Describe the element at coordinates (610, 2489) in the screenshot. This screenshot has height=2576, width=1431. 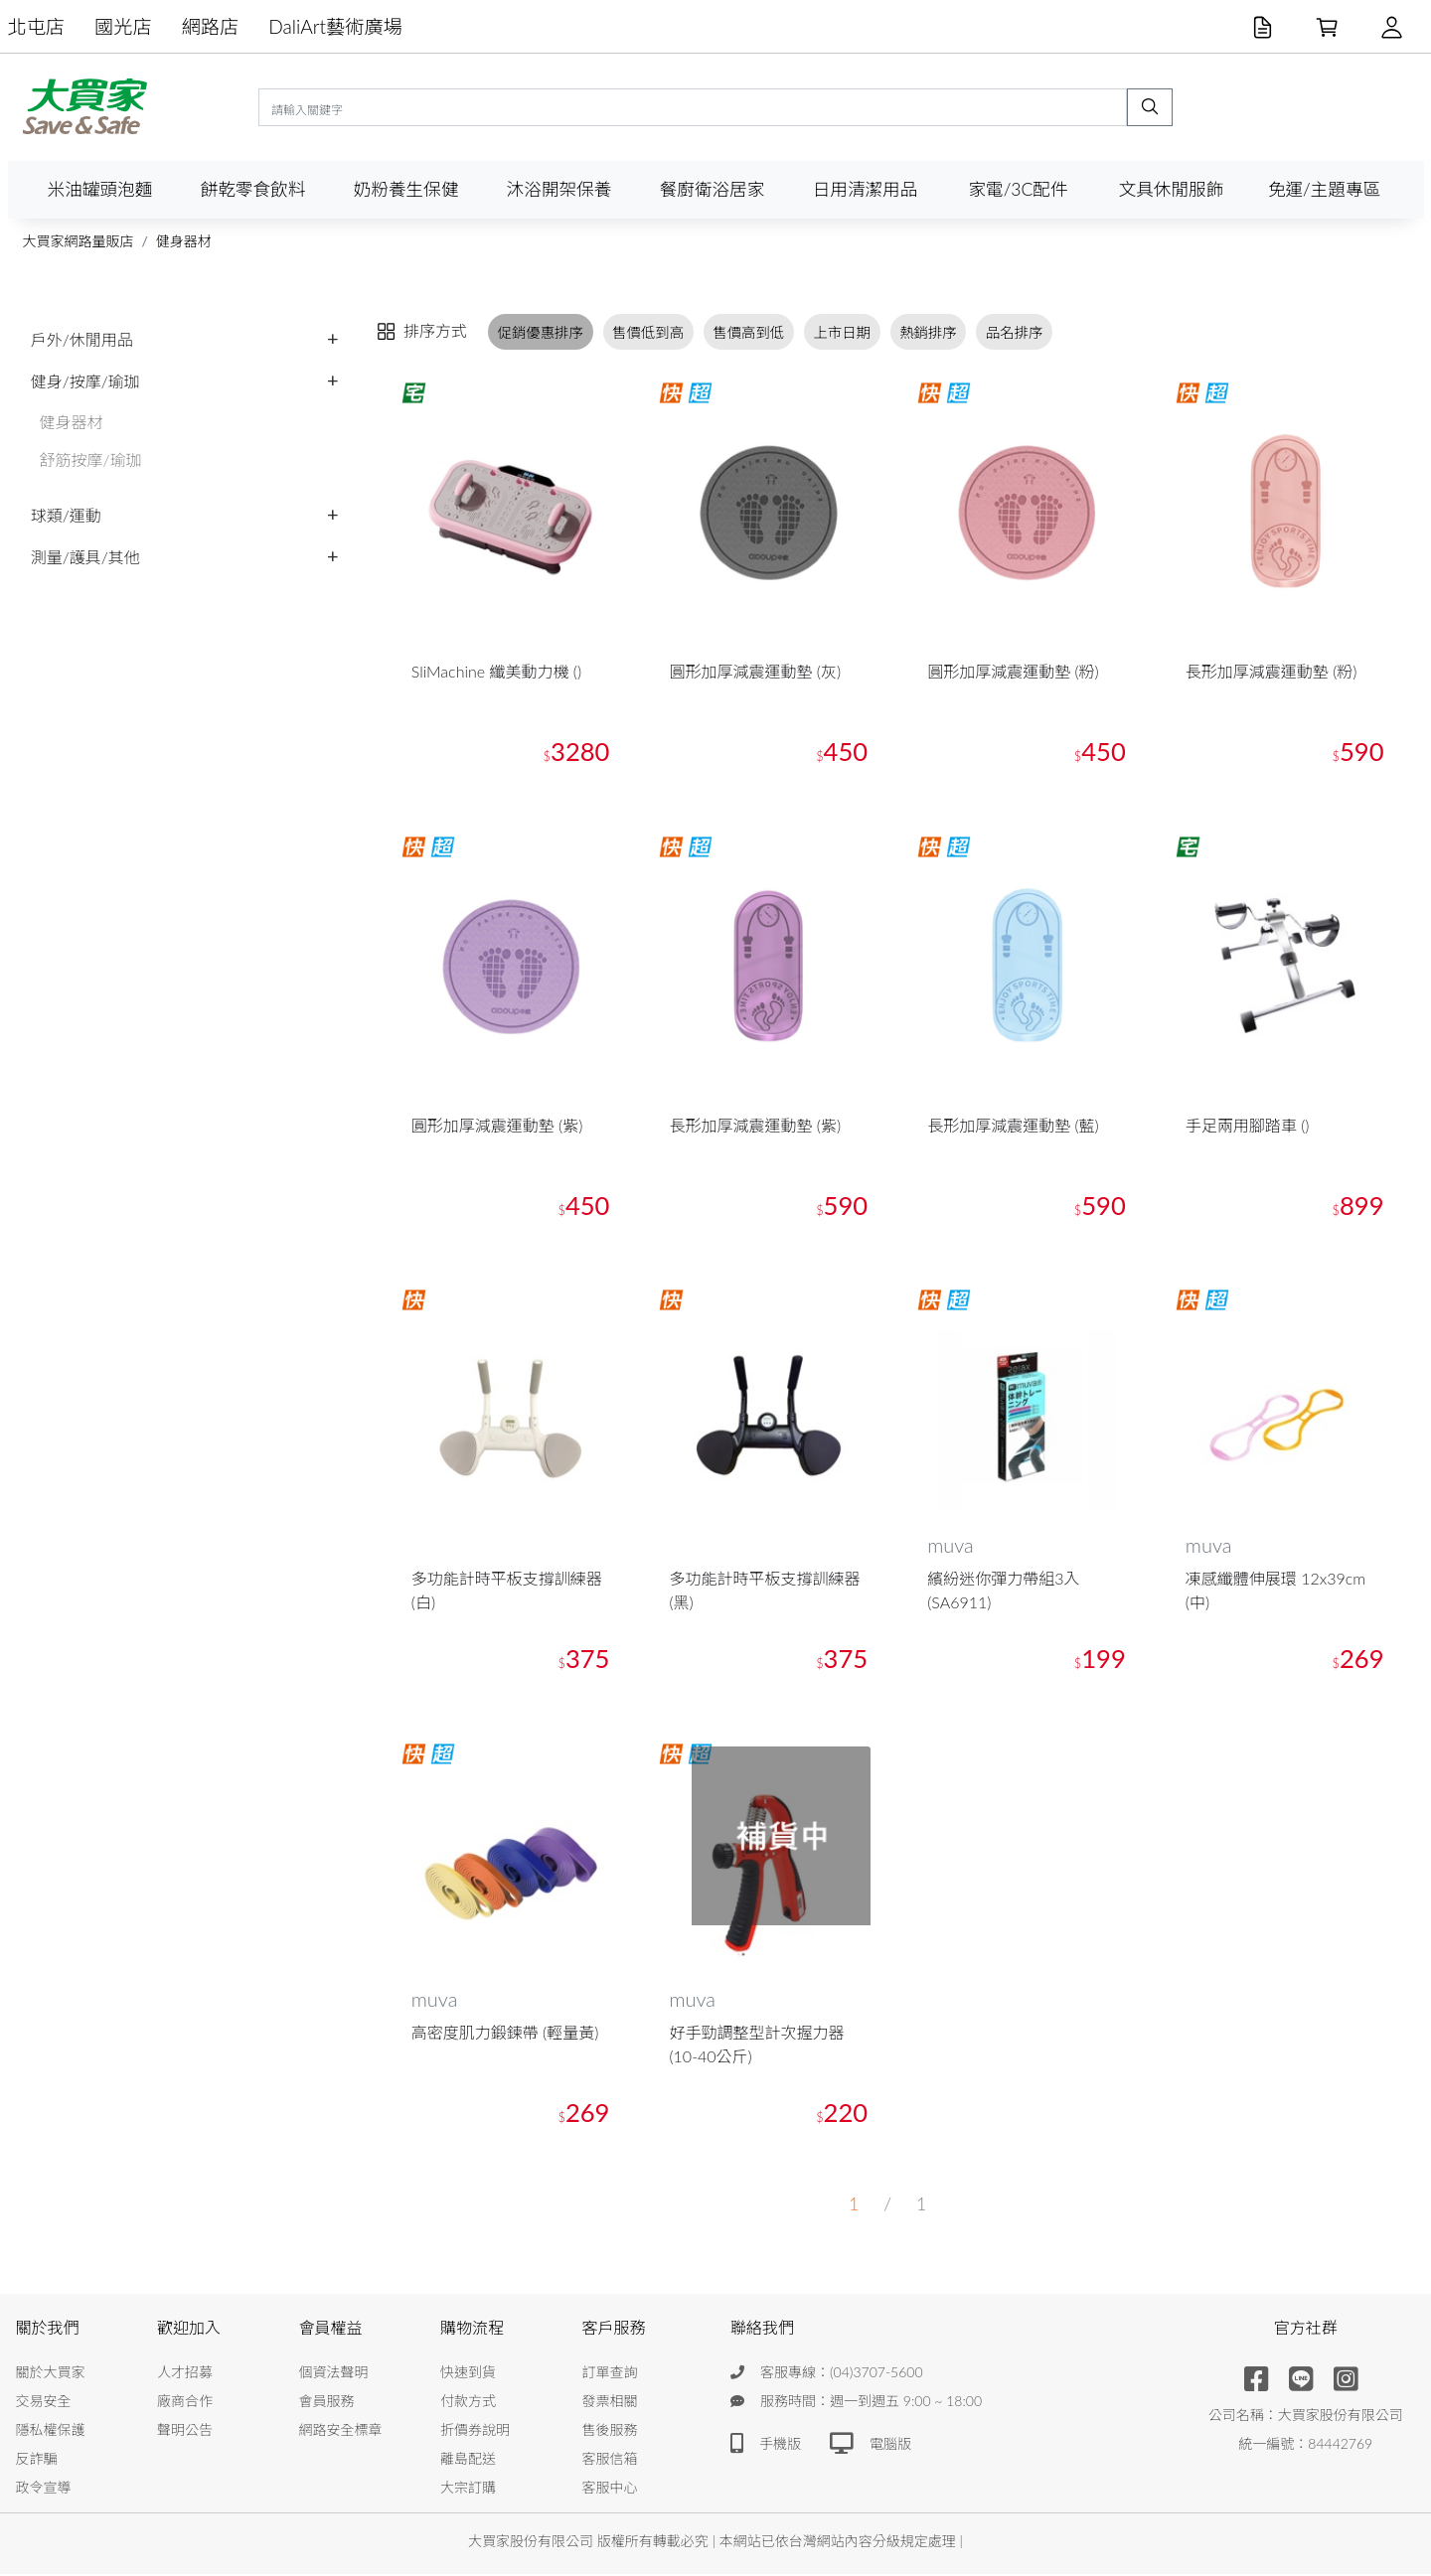
I see `客服中心` at that location.